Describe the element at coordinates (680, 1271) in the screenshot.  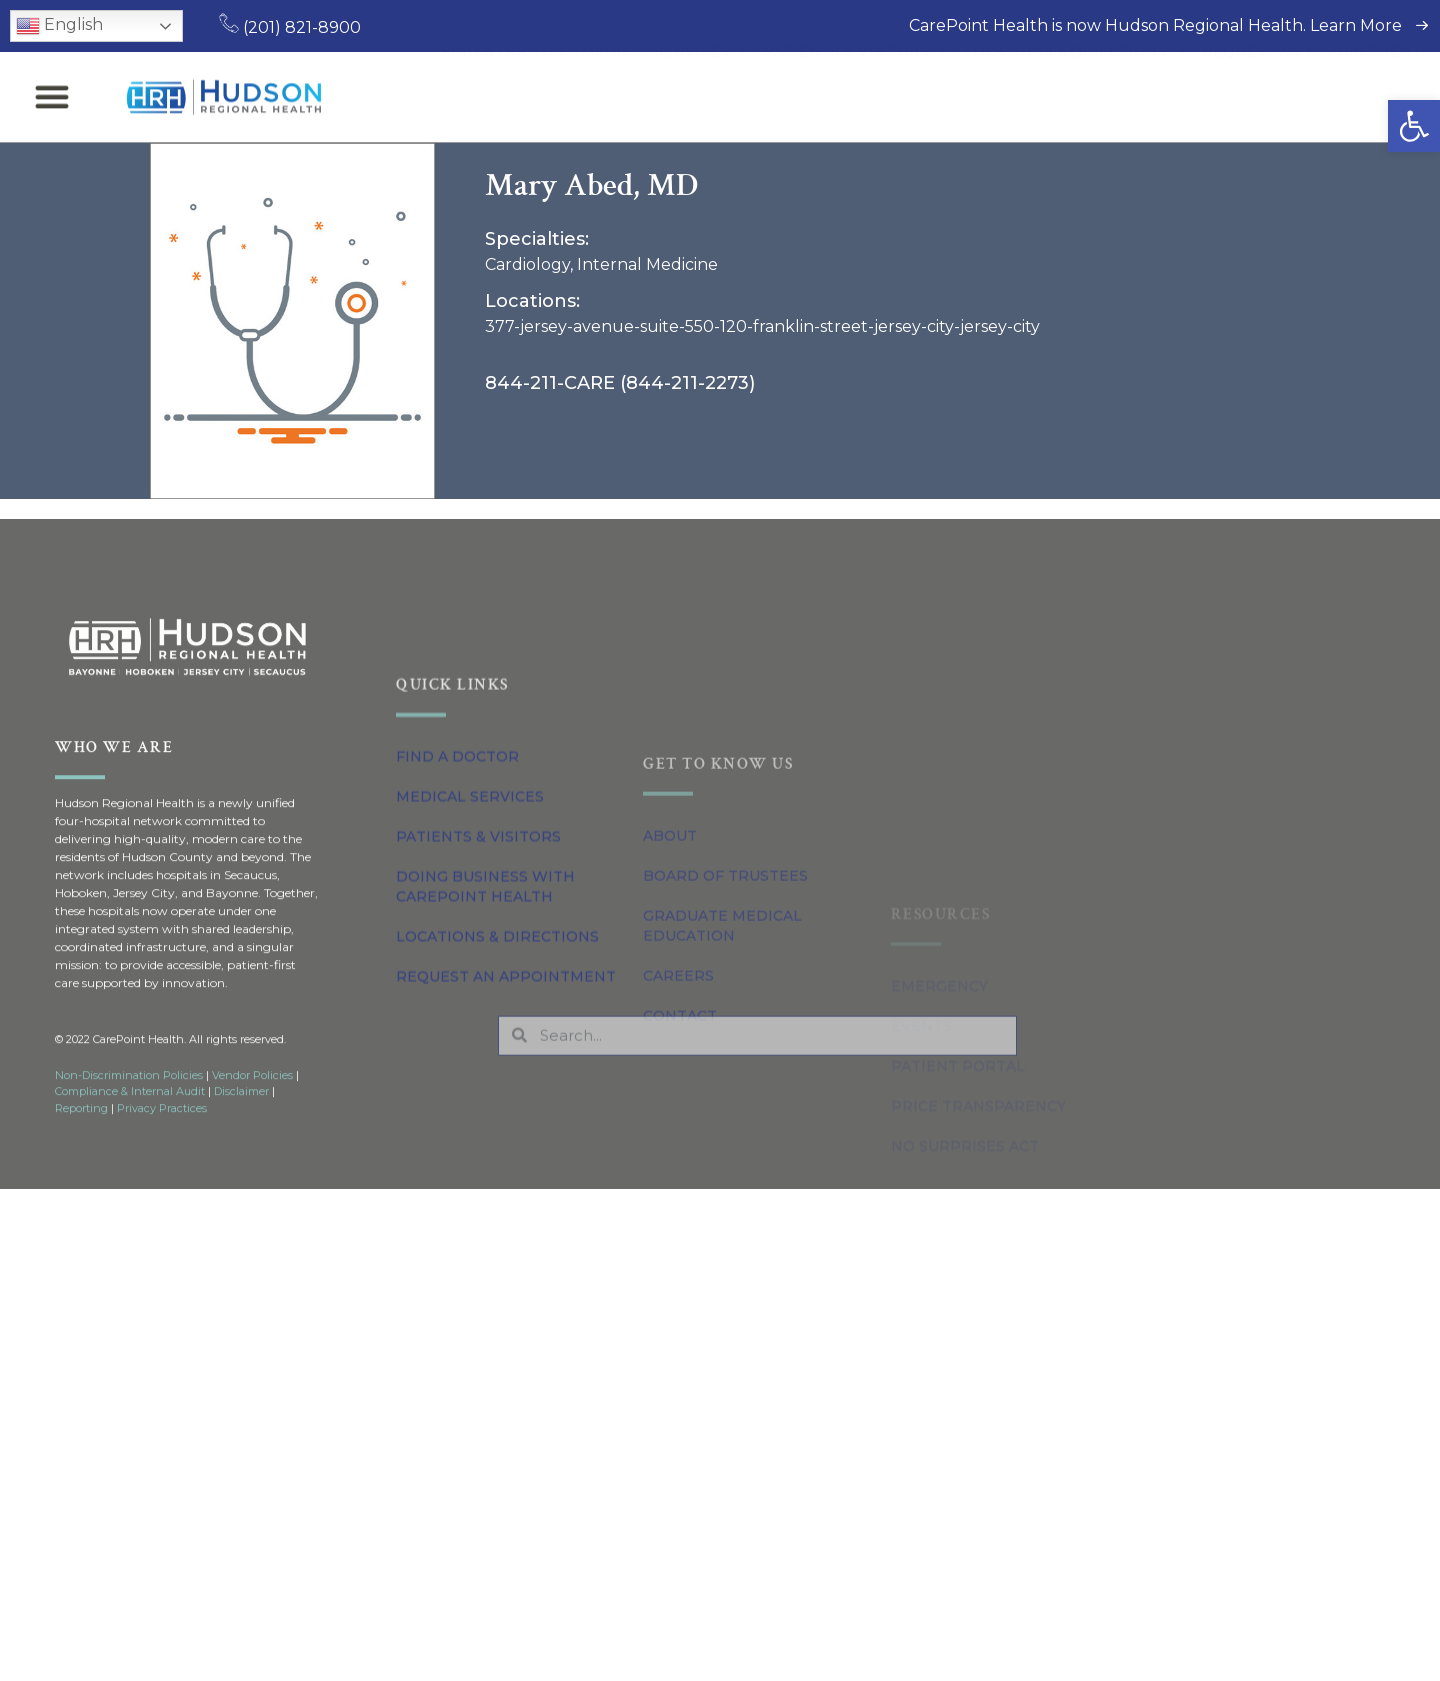
I see `Contact` at that location.